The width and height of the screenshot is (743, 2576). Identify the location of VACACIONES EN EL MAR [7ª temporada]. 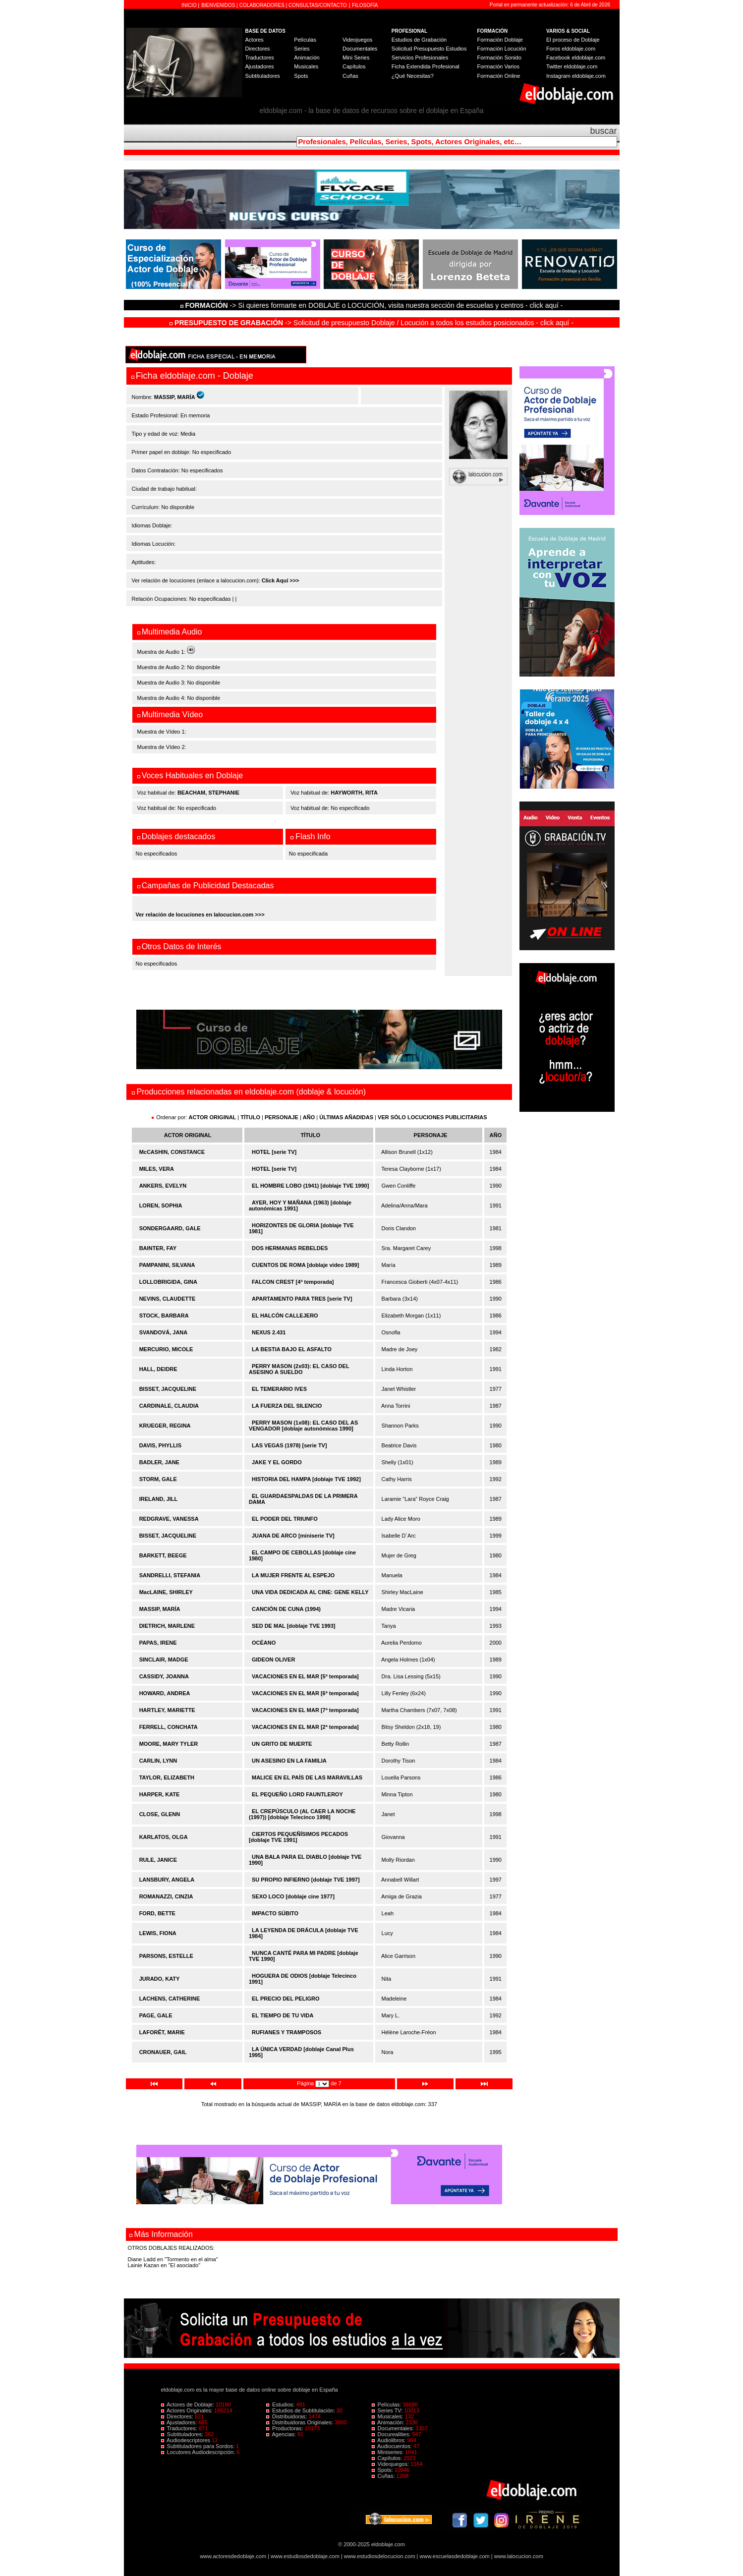
(305, 1710).